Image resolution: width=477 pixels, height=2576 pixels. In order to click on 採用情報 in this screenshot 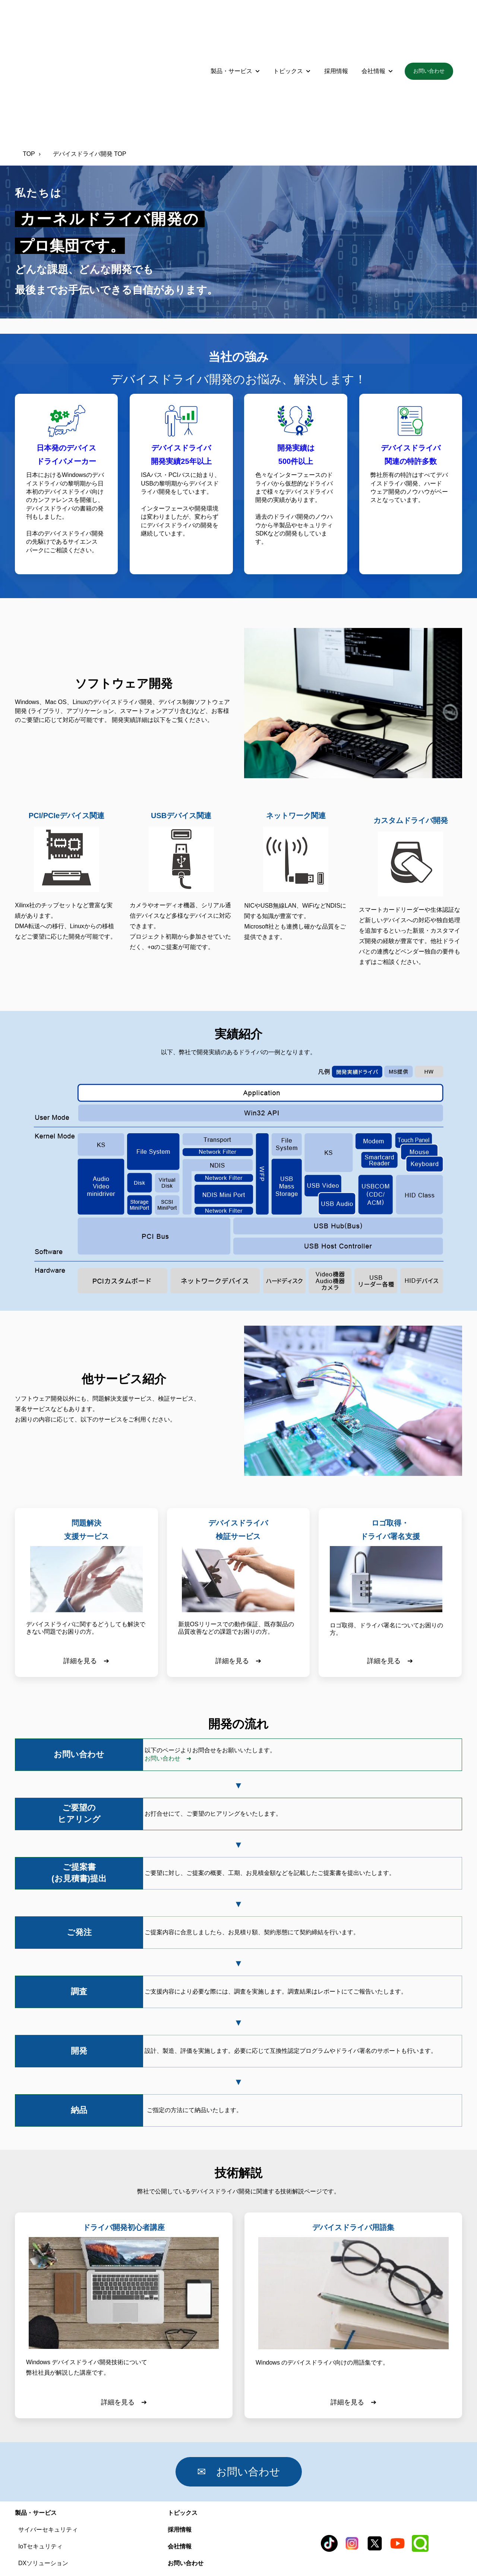, I will do `click(336, 26)`.